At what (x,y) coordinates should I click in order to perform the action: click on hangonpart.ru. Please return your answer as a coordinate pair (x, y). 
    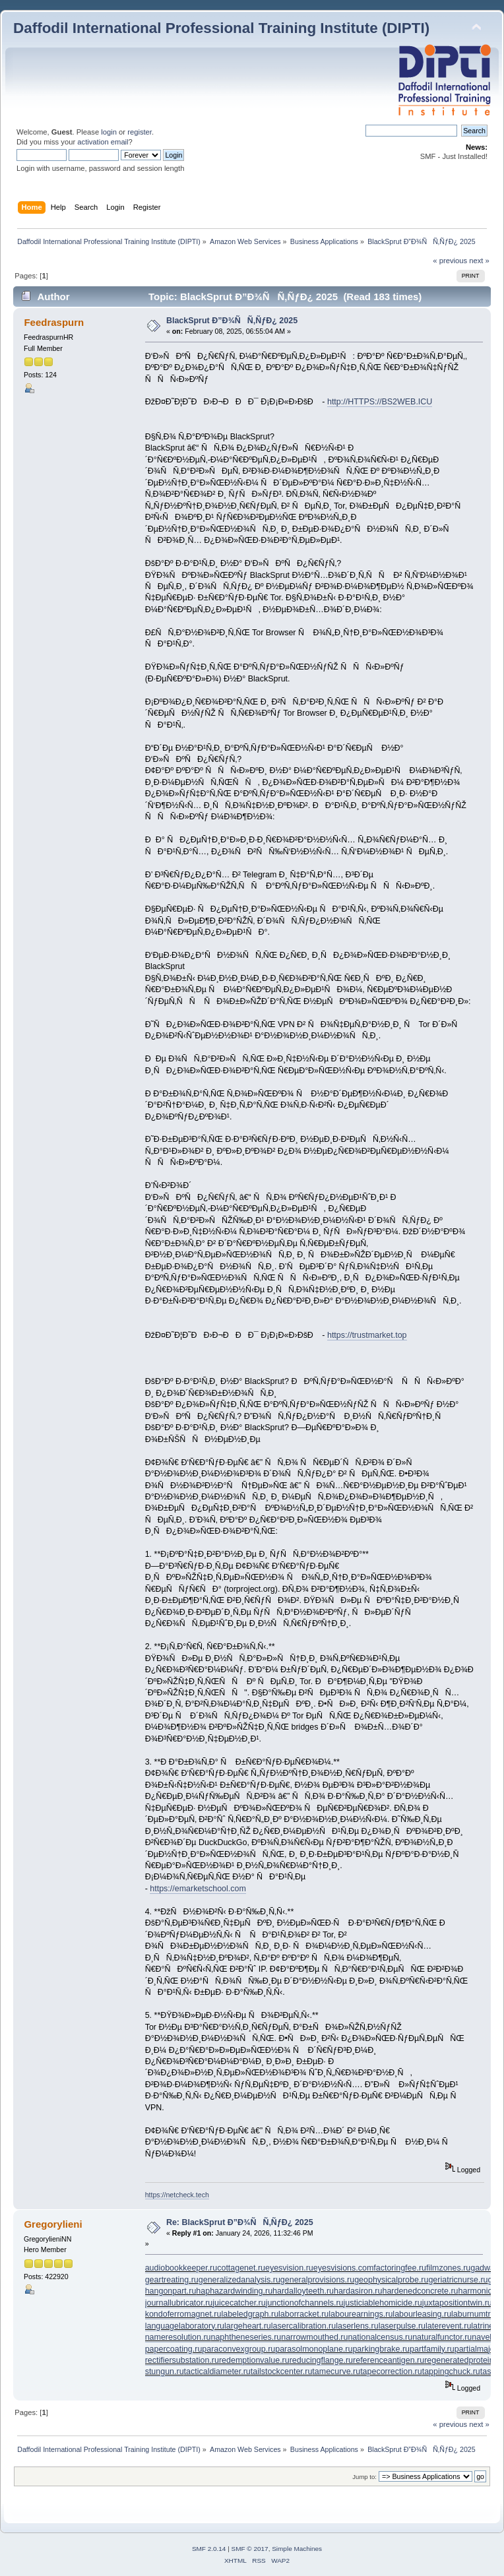
    Looking at the image, I should click on (171, 2291).